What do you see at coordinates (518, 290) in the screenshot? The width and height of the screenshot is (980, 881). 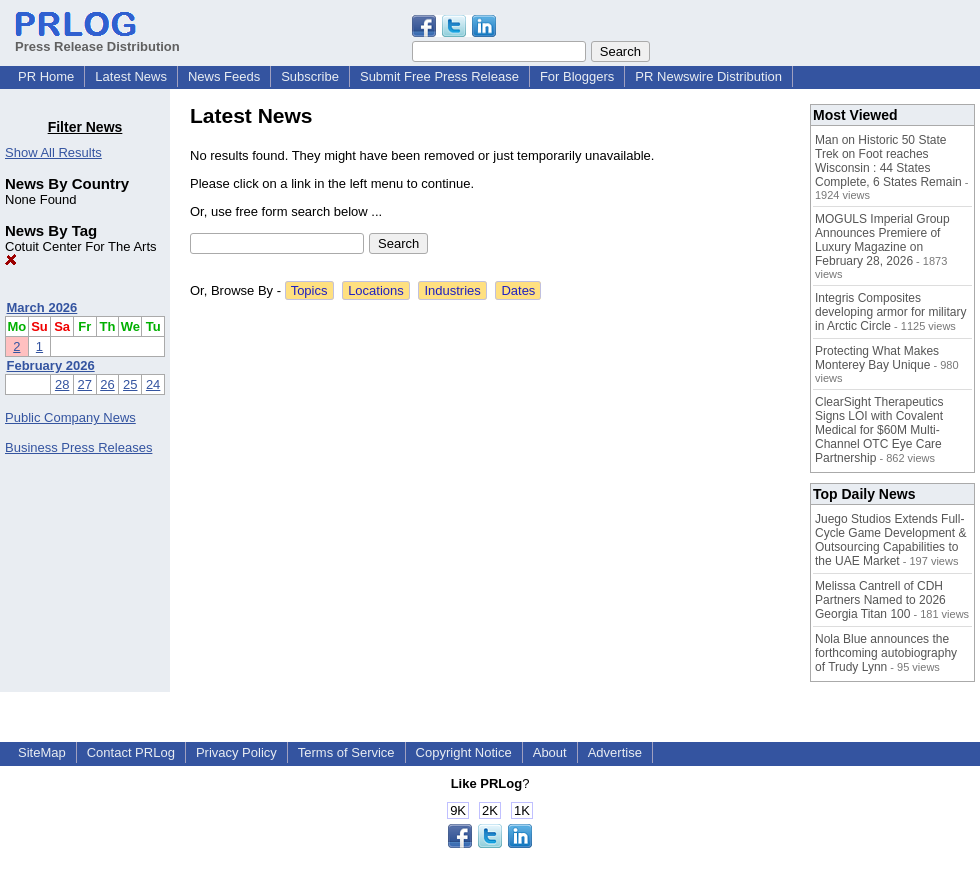 I see `Dates` at bounding box center [518, 290].